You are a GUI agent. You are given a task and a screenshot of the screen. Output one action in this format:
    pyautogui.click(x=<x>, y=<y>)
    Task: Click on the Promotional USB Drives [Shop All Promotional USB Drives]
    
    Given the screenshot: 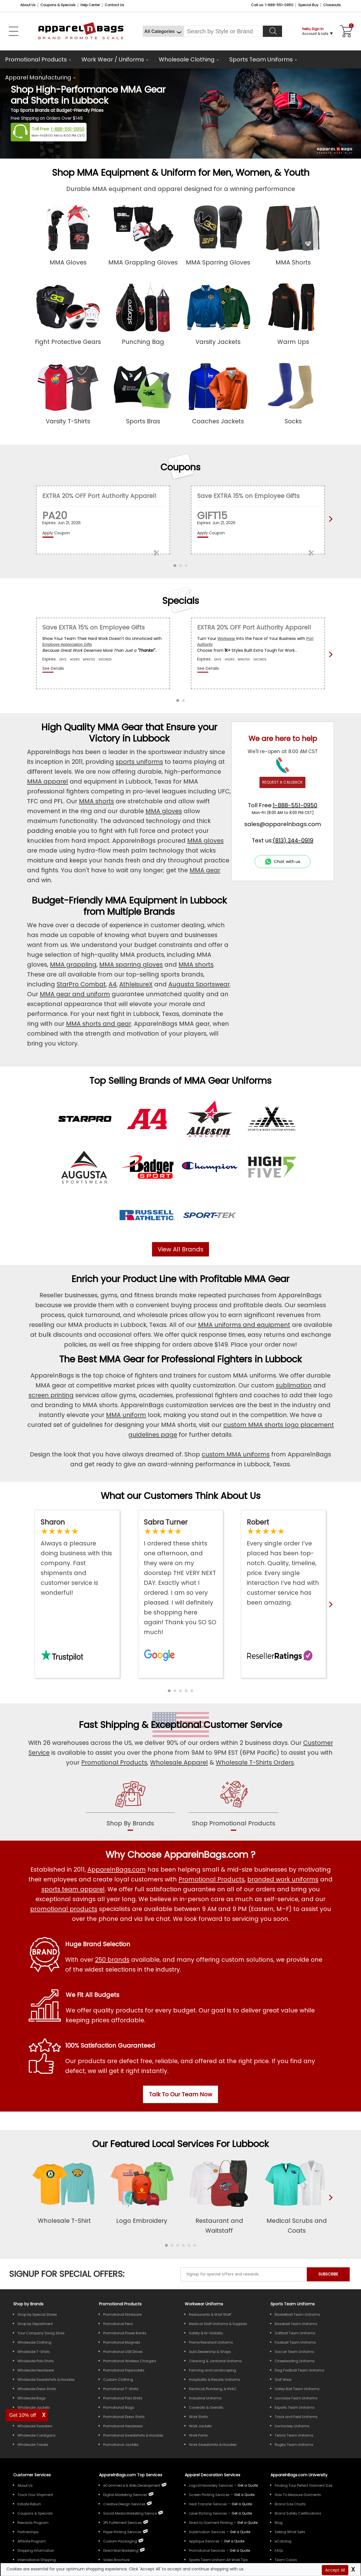 What is the action you would take?
    pyautogui.click(x=123, y=2351)
    